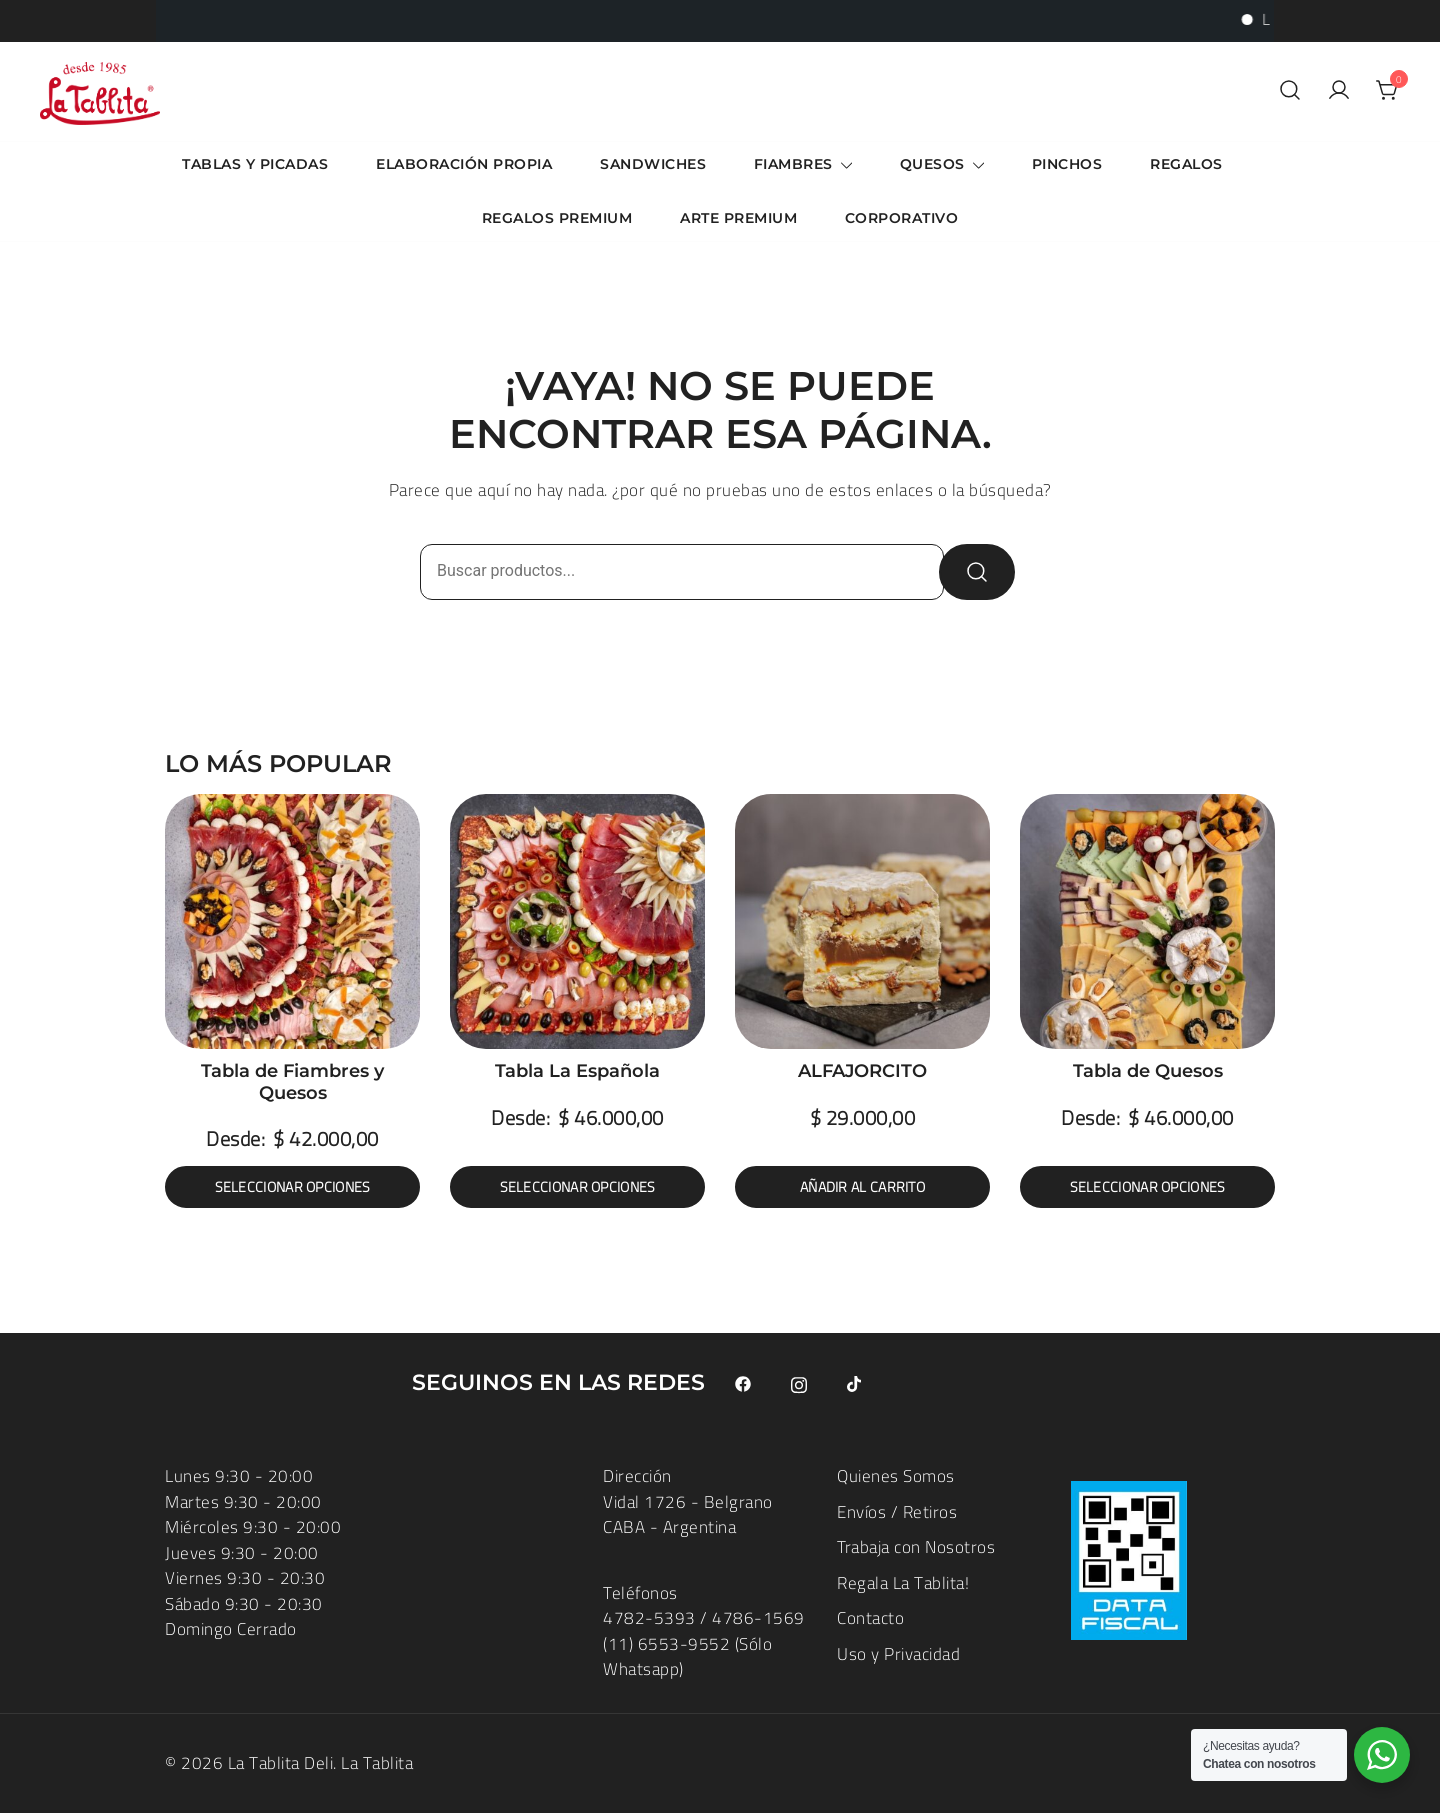  Describe the element at coordinates (862, 1187) in the screenshot. I see `Añadir al carrito [button]` at that location.